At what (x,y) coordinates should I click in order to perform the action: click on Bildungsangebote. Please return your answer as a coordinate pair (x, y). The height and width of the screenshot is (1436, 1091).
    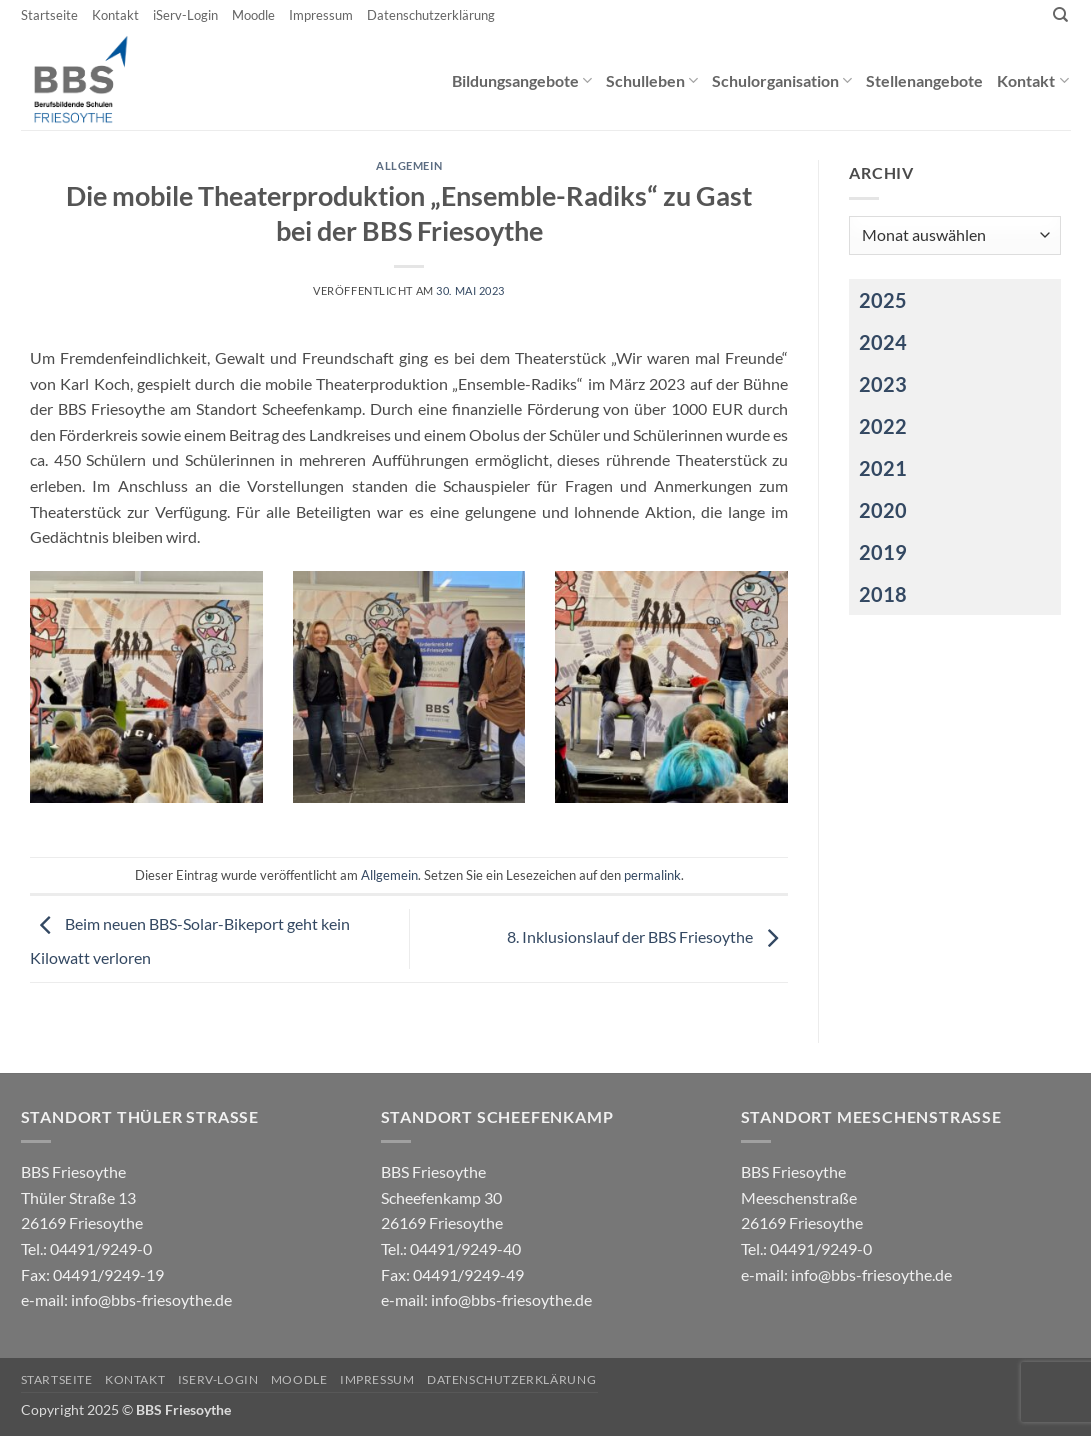
    Looking at the image, I should click on (522, 80).